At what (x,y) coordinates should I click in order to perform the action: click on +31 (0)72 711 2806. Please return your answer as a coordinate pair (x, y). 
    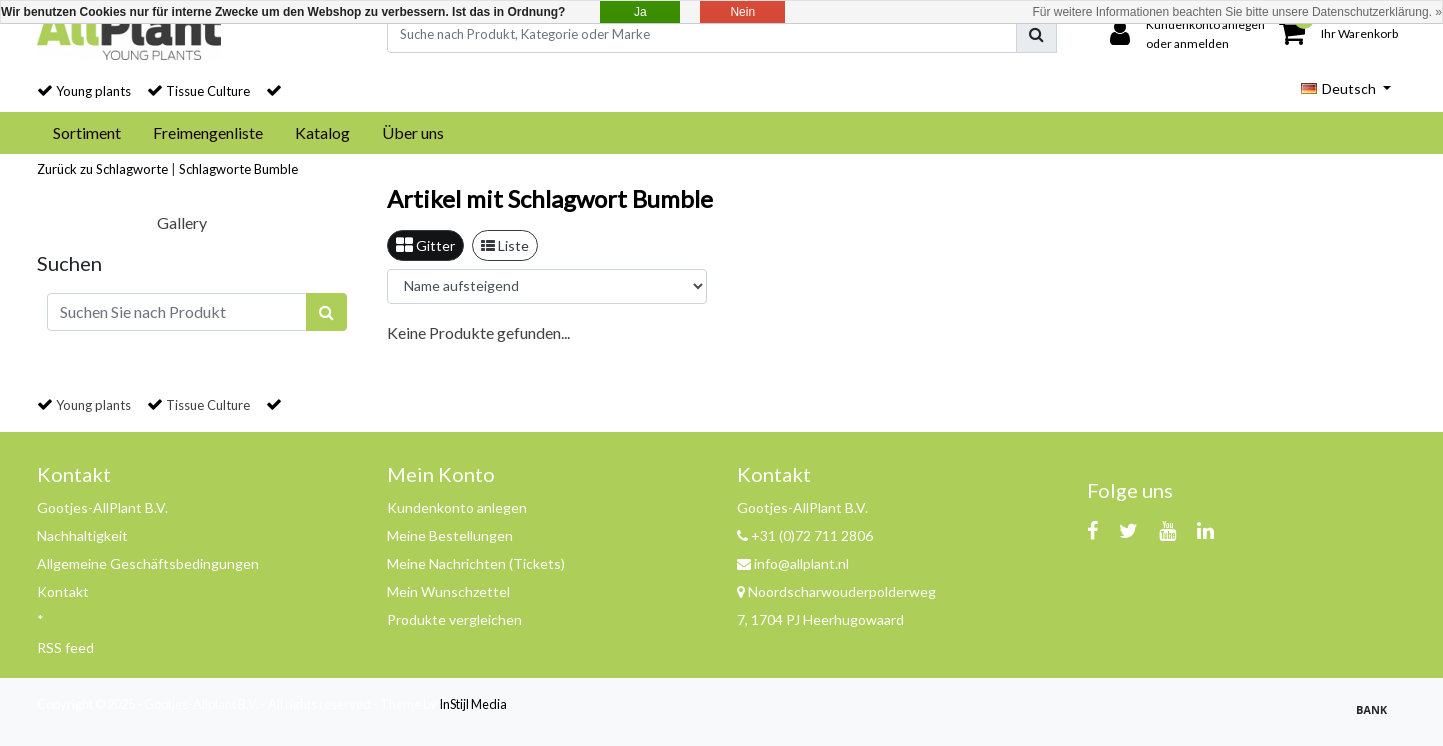
    Looking at the image, I should click on (805, 535).